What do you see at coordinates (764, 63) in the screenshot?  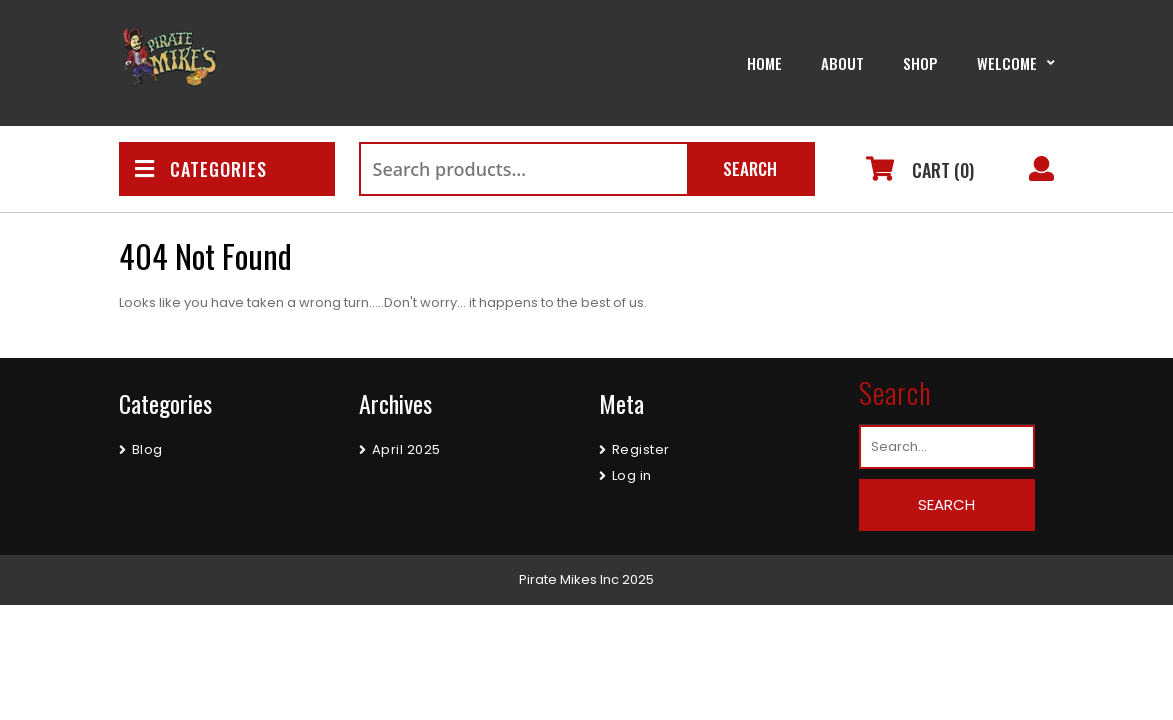 I see `Home` at bounding box center [764, 63].